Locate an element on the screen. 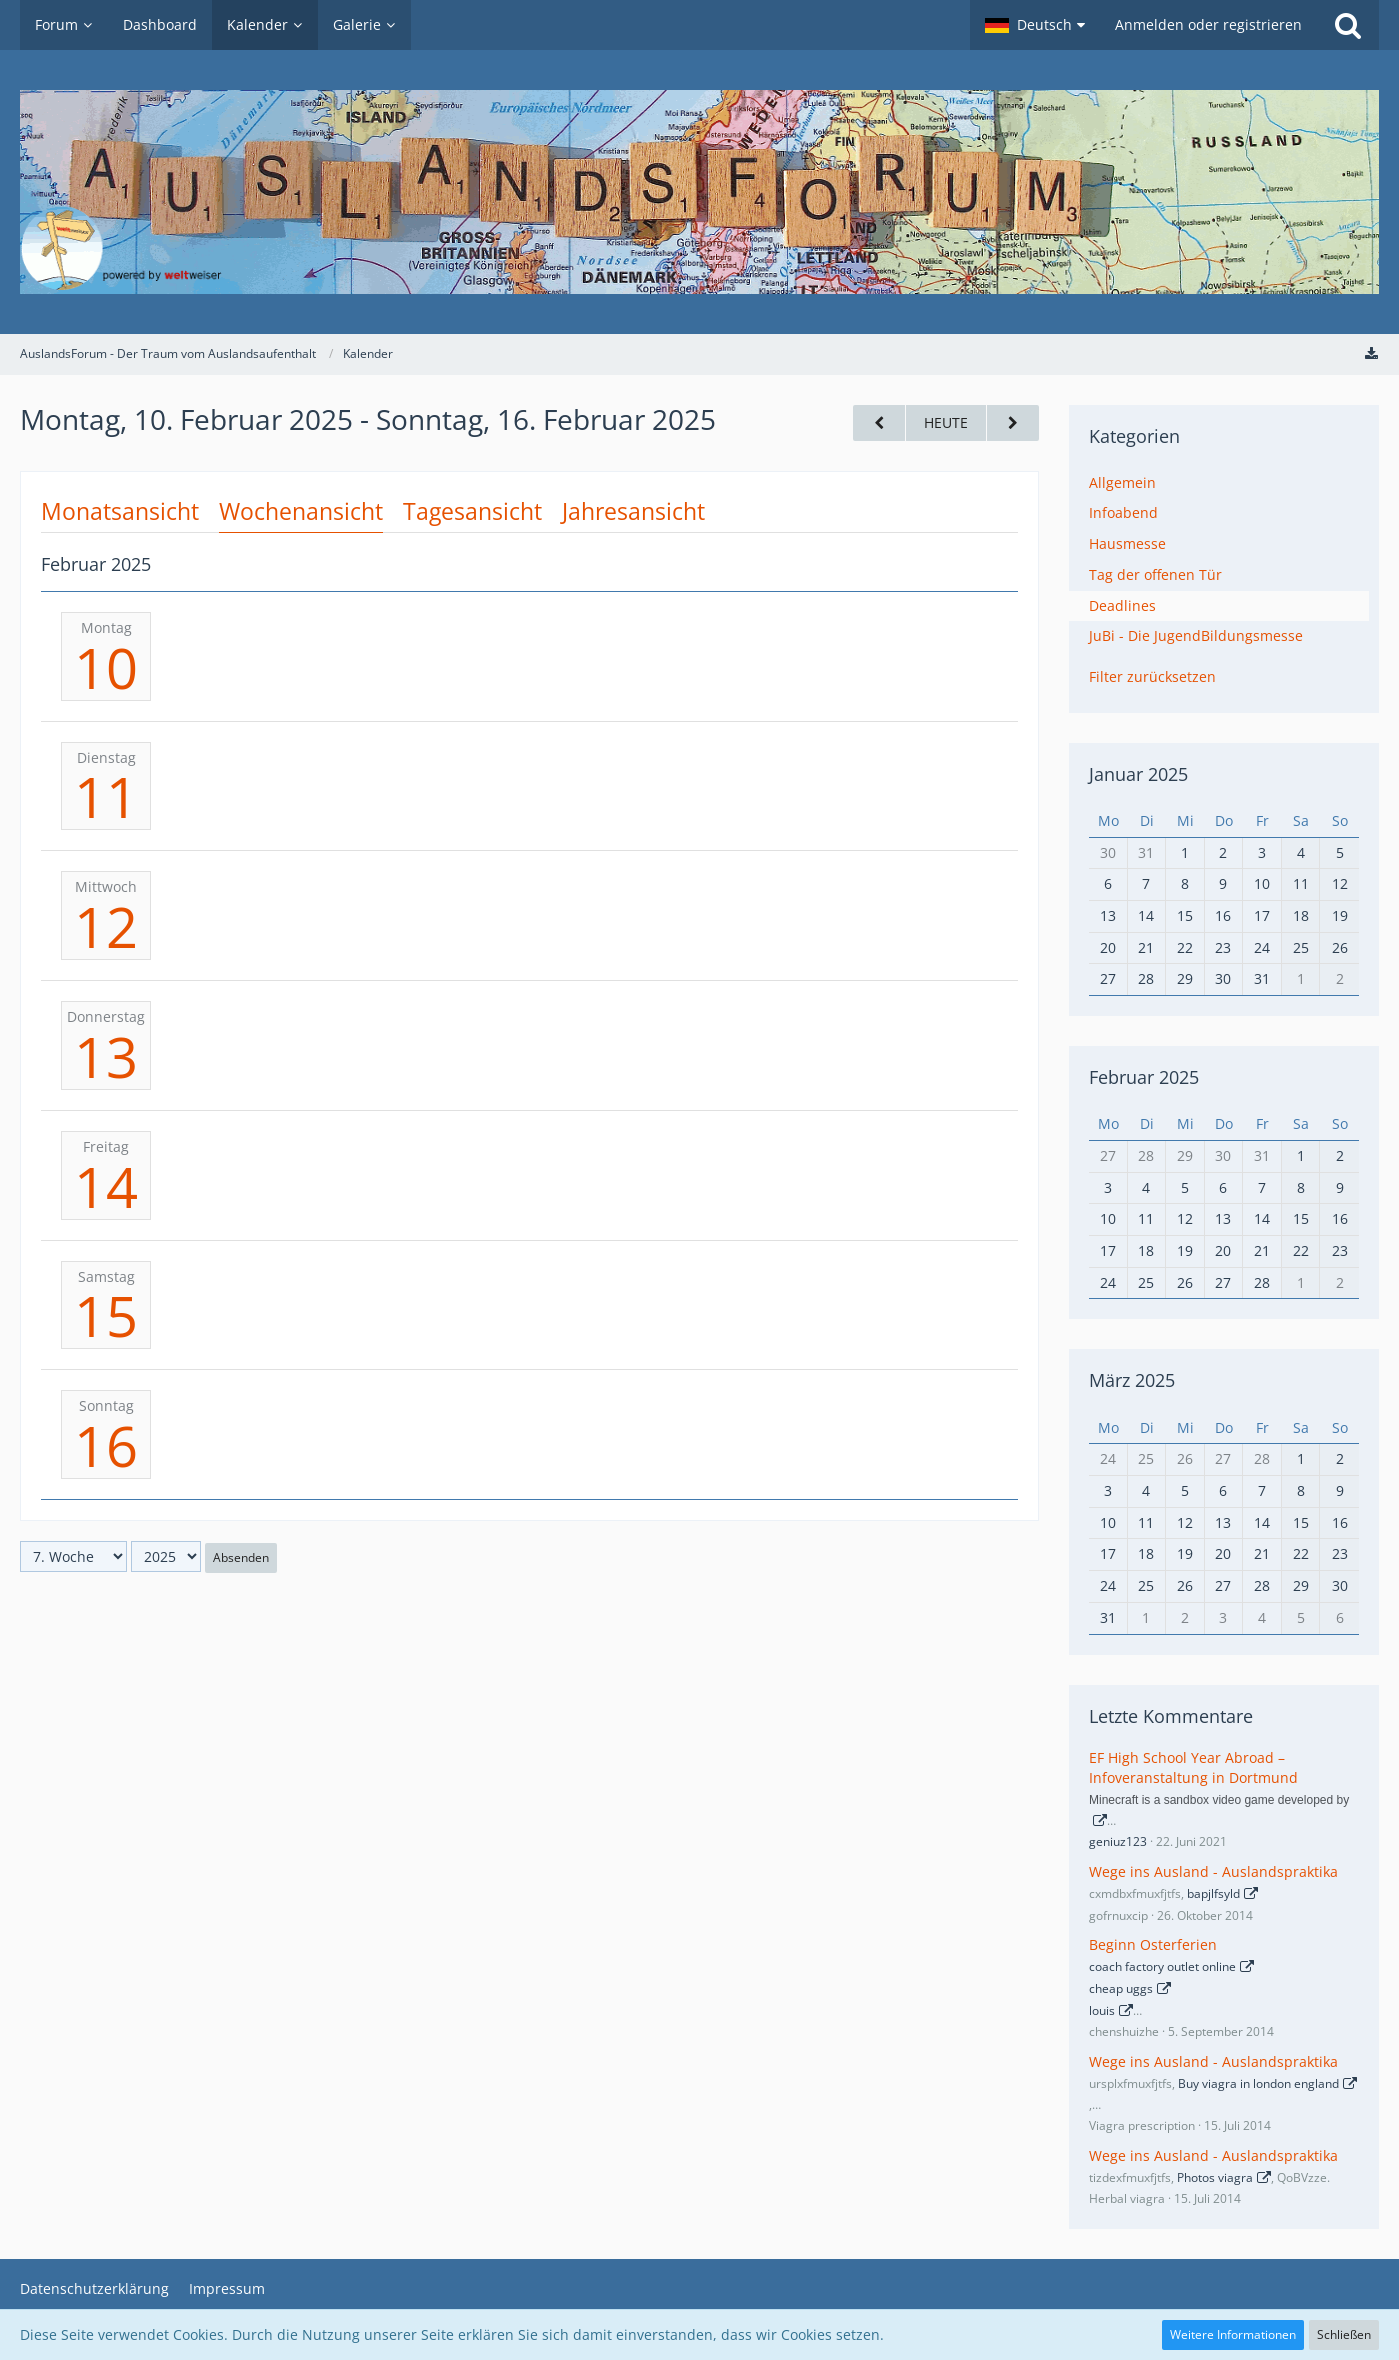 This screenshot has width=1399, height=2360. Schließen is located at coordinates (1344, 2334).